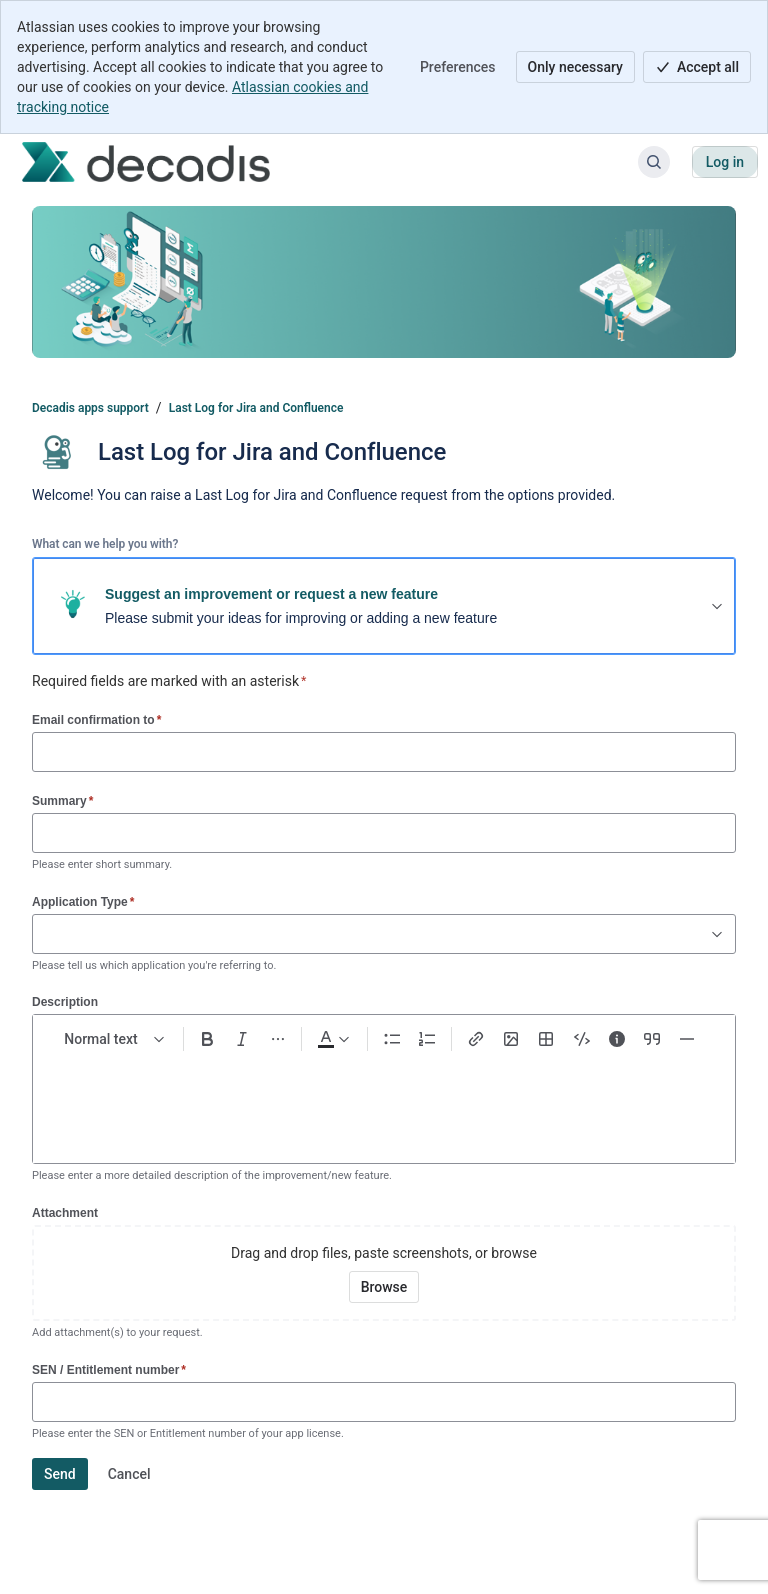 This screenshot has width=768, height=1594. What do you see at coordinates (109, 1369) in the screenshot?
I see `SEN / Entitlement number` at bounding box center [109, 1369].